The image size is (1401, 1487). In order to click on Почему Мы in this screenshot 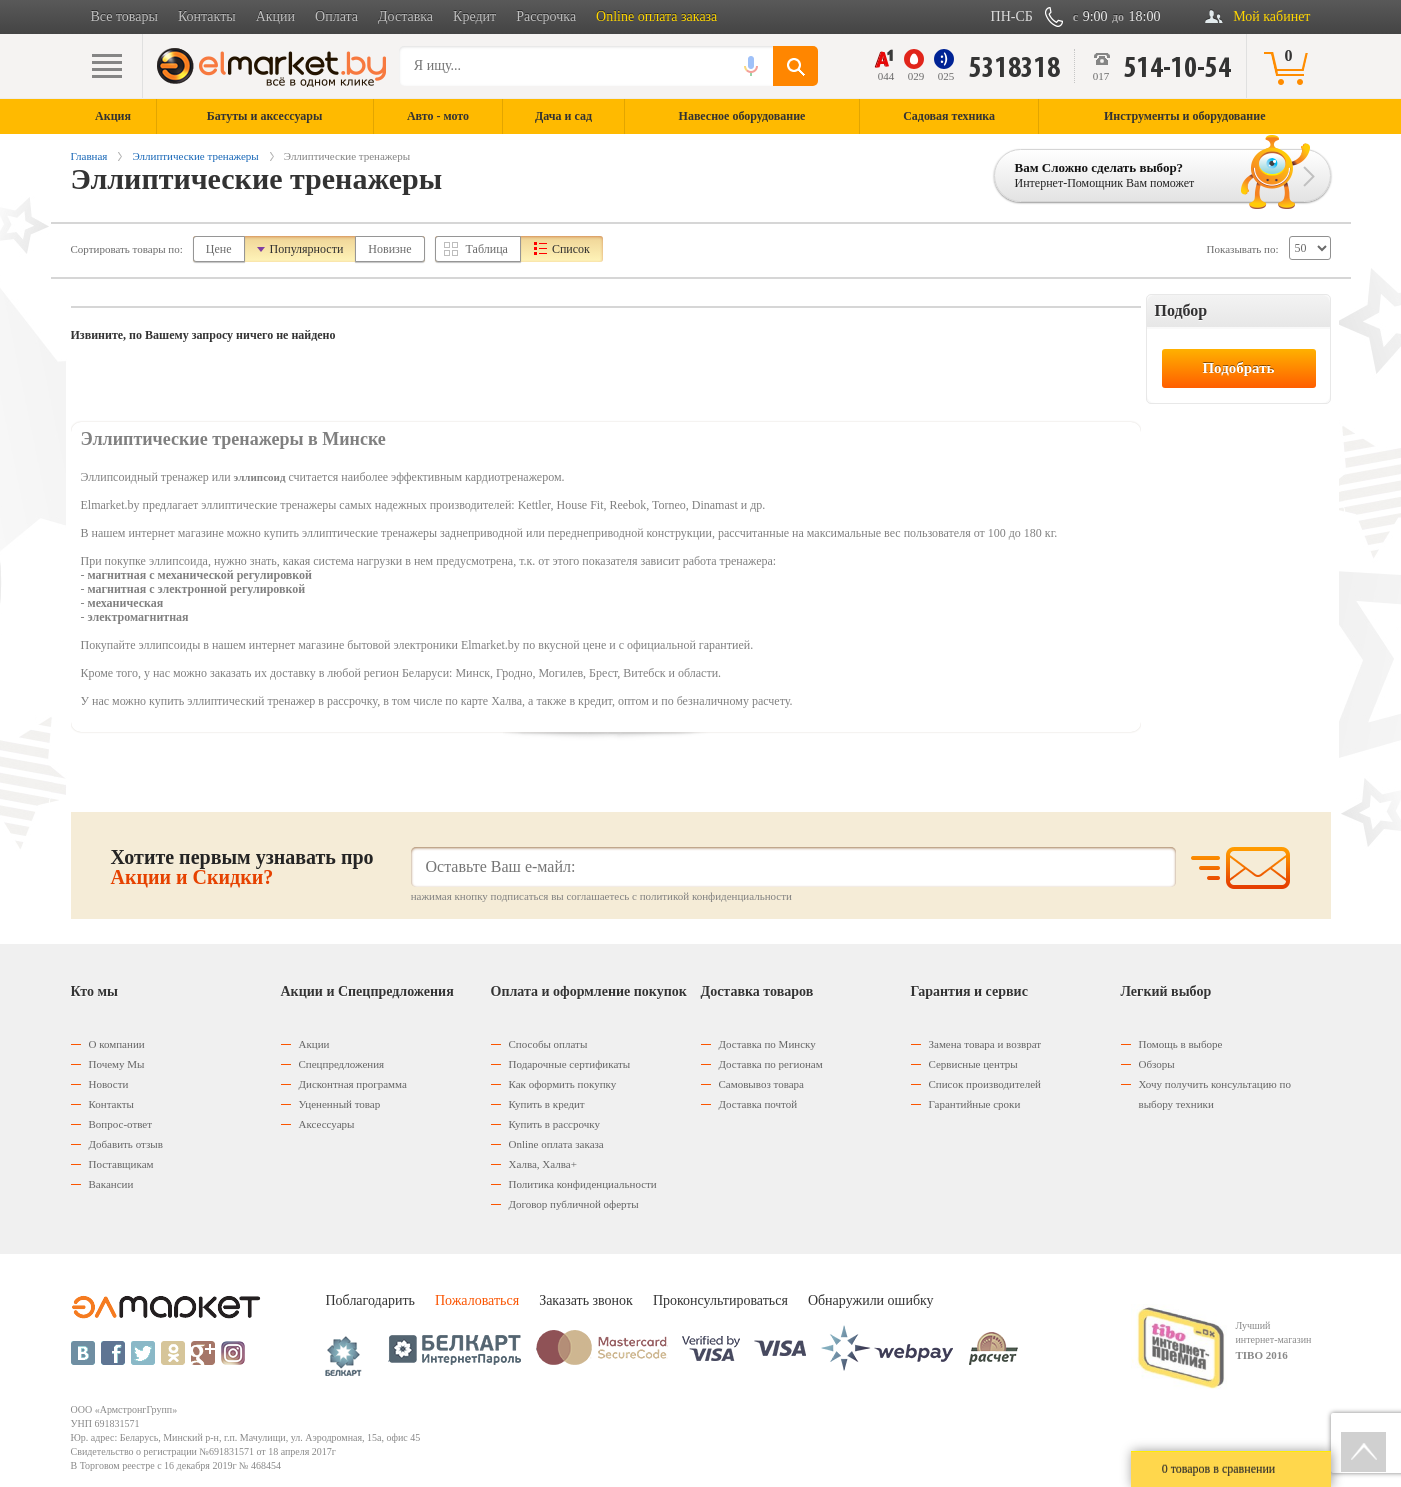, I will do `click(117, 1064)`.